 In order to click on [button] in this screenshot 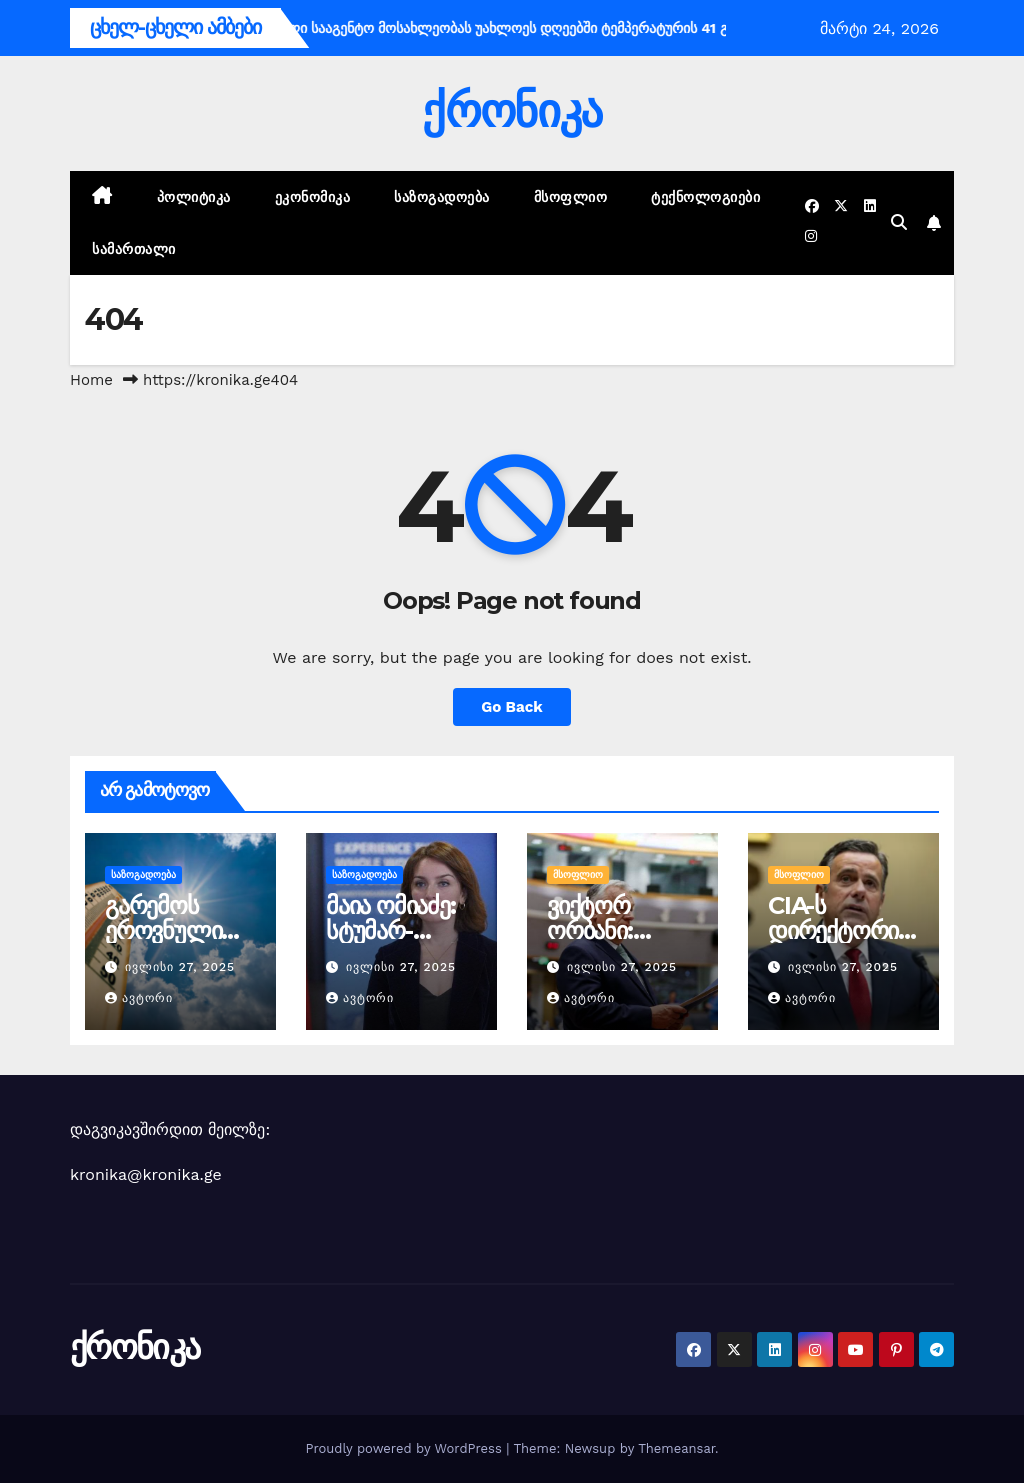, I will do `click(899, 222)`.